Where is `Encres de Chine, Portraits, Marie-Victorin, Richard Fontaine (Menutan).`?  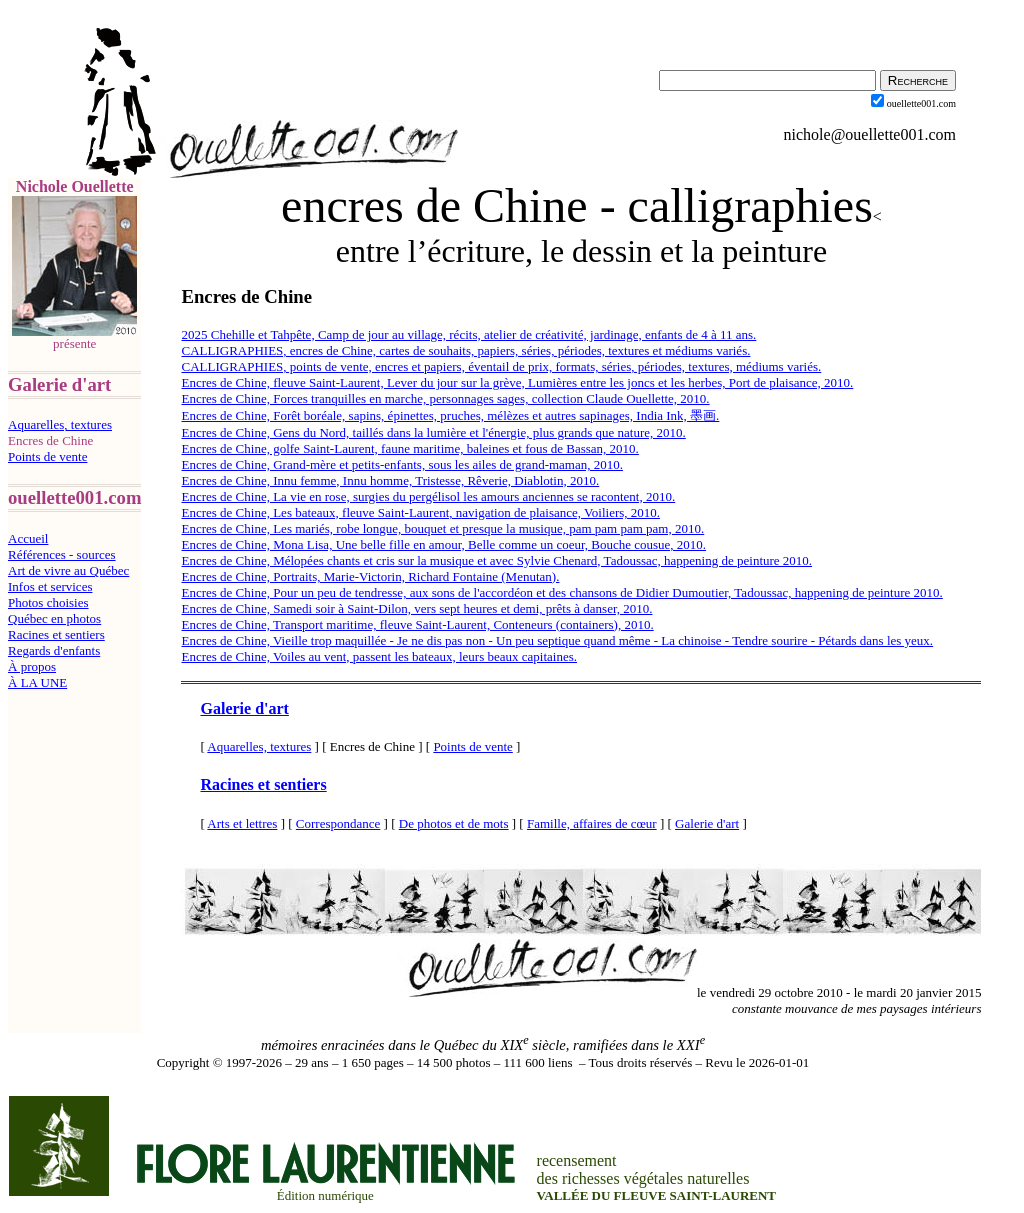 Encres de Chine, Portraits, Marie-Victorin, Richard Fontaine (Menutan). is located at coordinates (370, 576).